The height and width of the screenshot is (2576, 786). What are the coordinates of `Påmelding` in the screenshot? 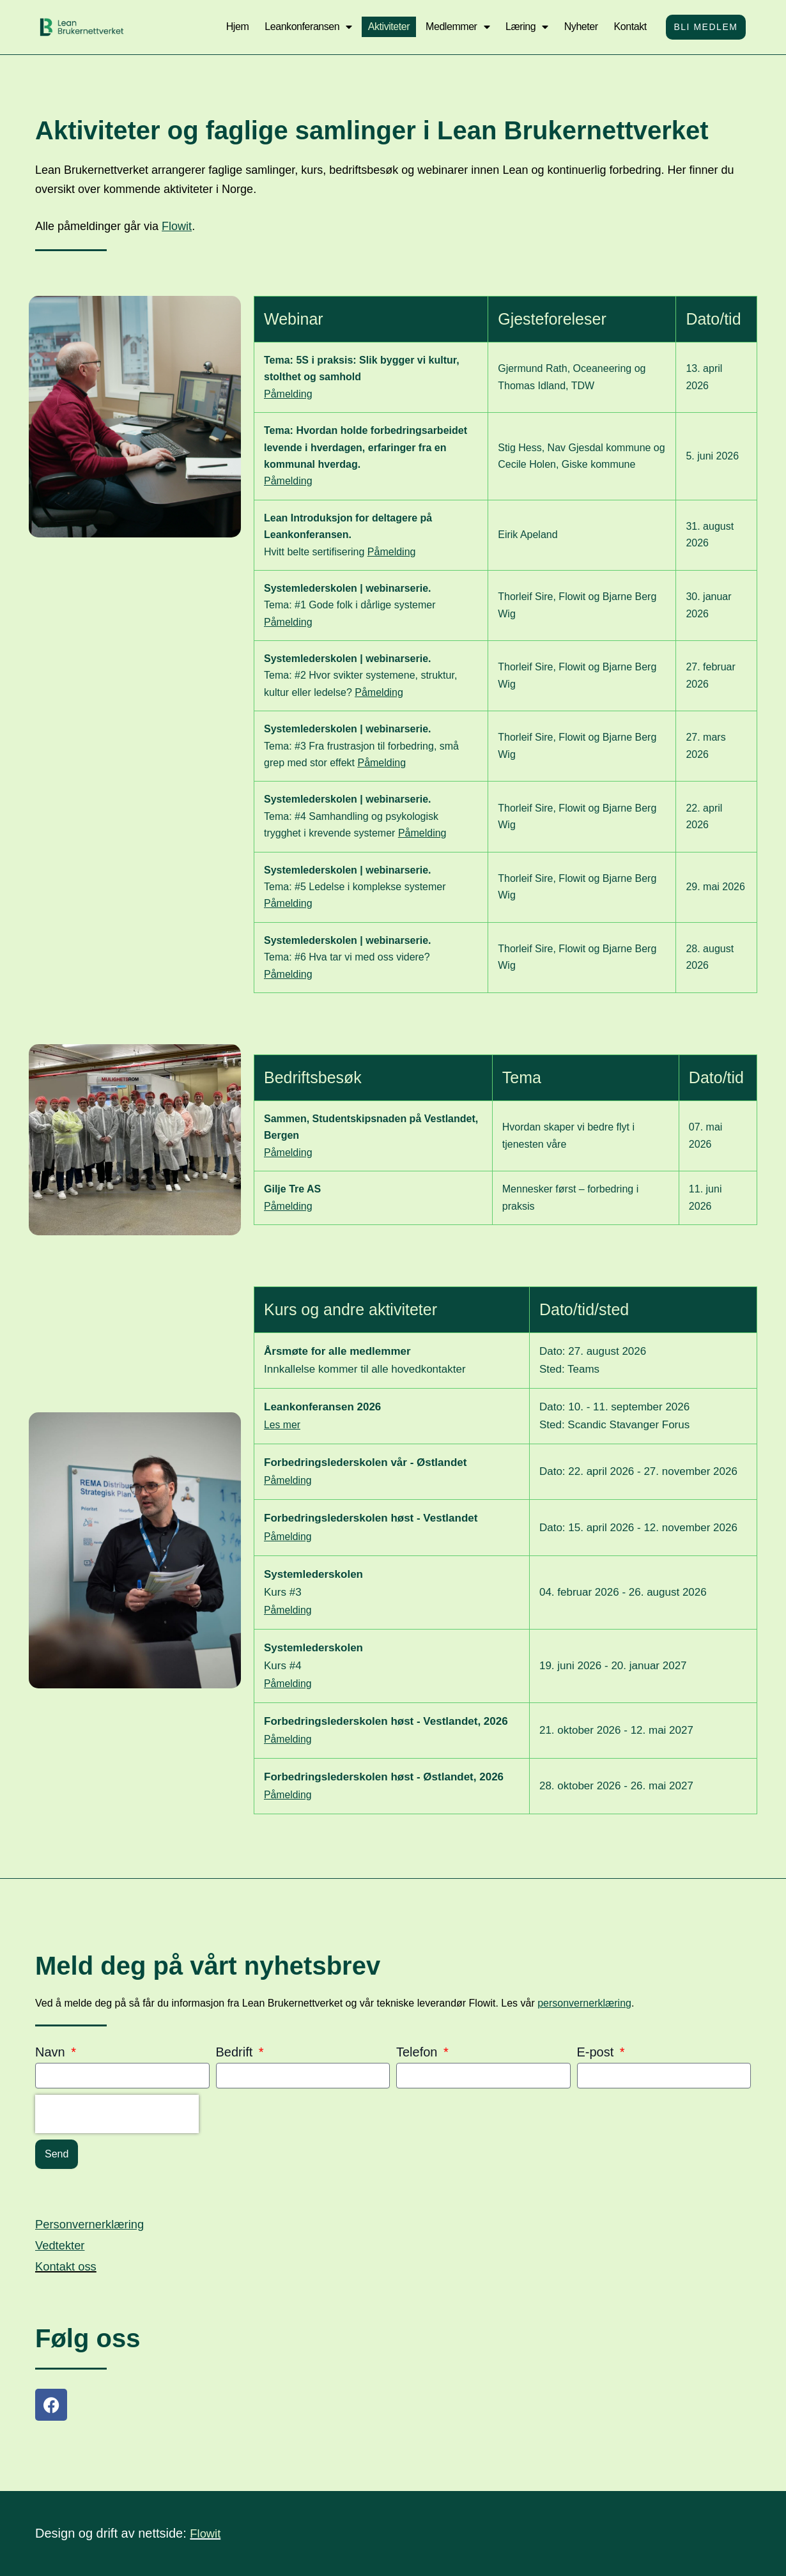 It's located at (288, 394).